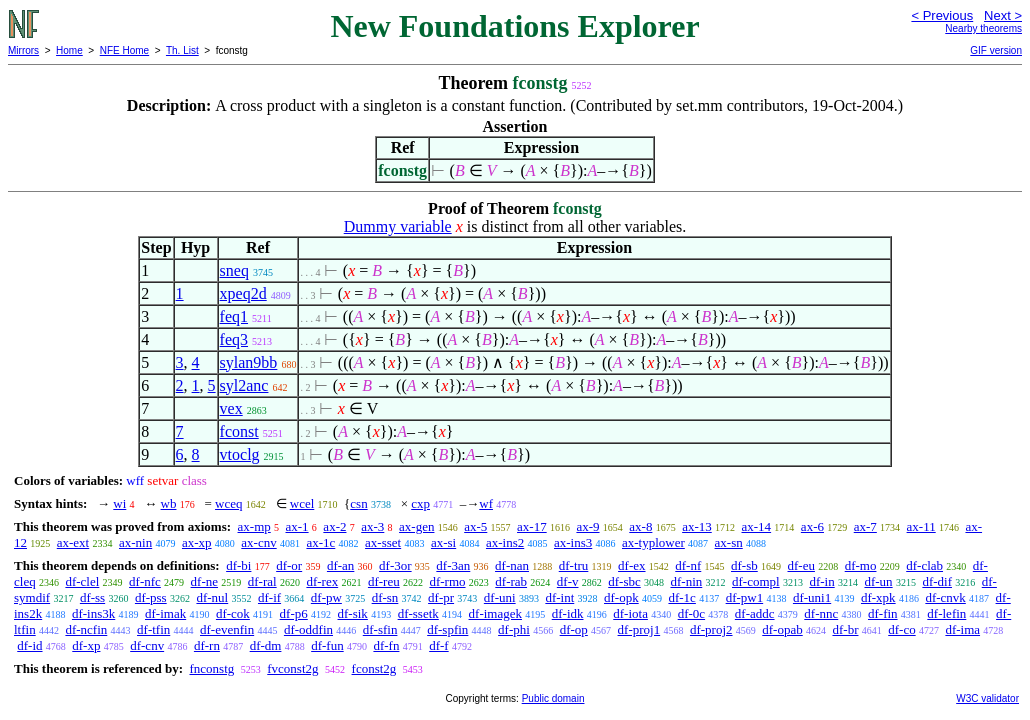 The height and width of the screenshot is (720, 1030). Describe the element at coordinates (640, 526) in the screenshot. I see `ax-8` at that location.